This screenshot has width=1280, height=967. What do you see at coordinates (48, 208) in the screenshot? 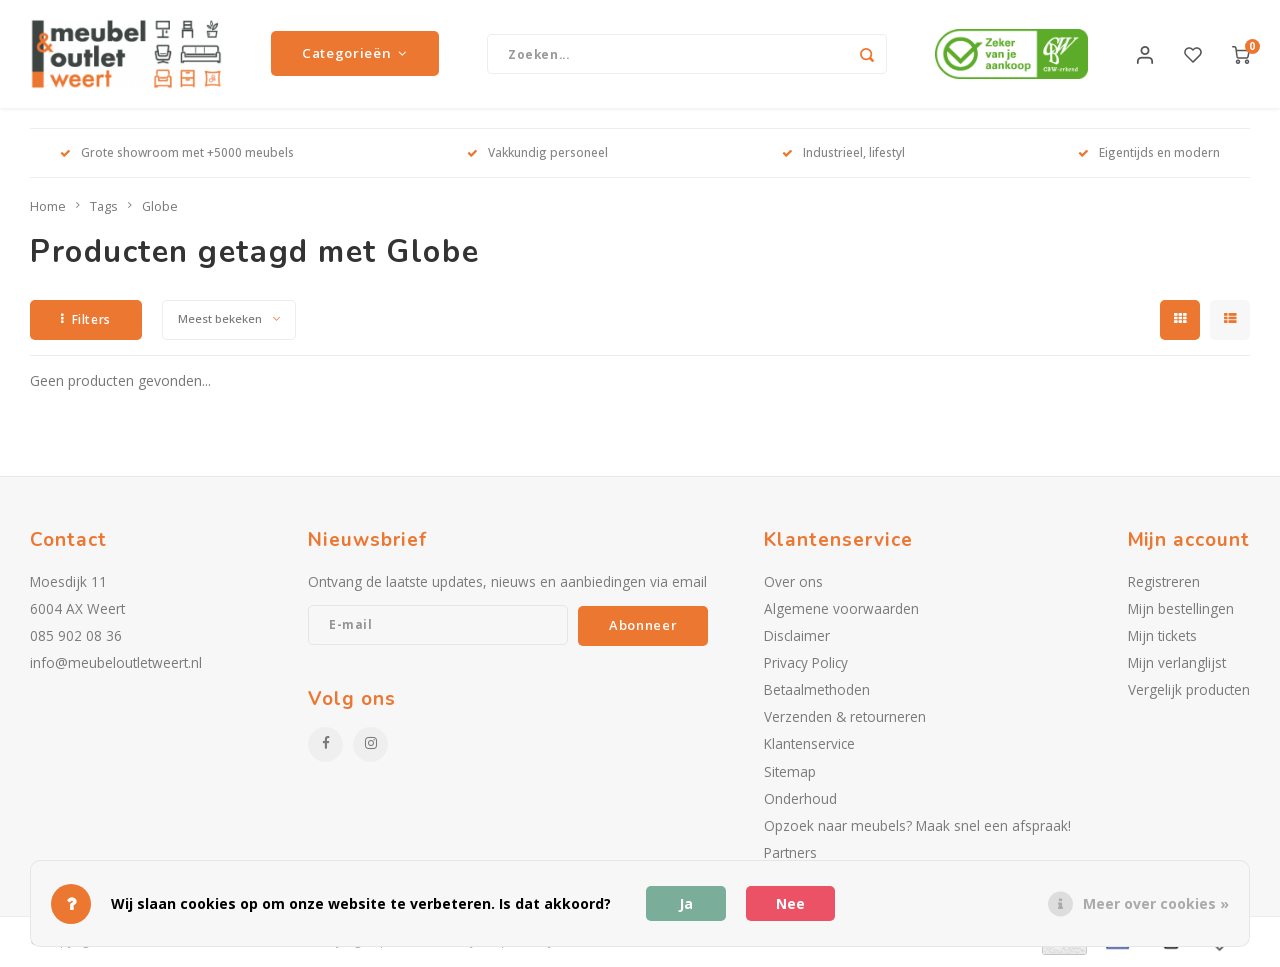
I see `Home` at bounding box center [48, 208].